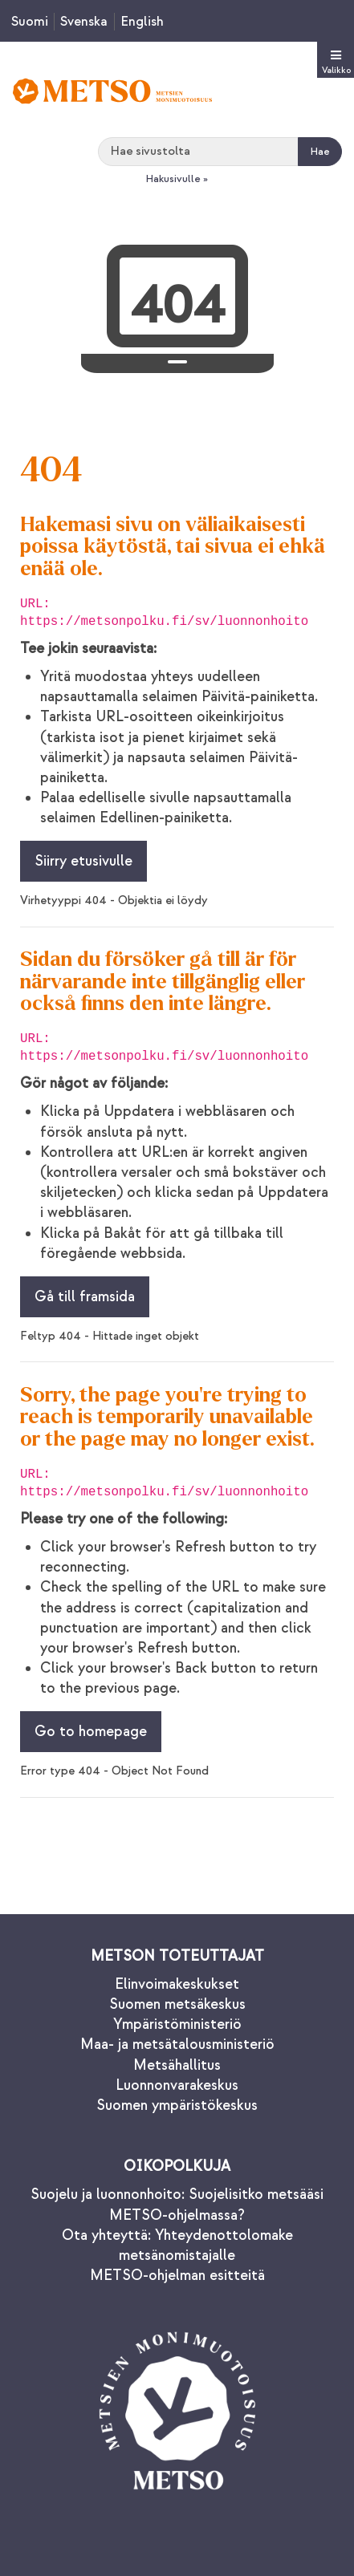 The width and height of the screenshot is (354, 2576). What do you see at coordinates (177, 2024) in the screenshot?
I see `Ympäristöministeriö` at bounding box center [177, 2024].